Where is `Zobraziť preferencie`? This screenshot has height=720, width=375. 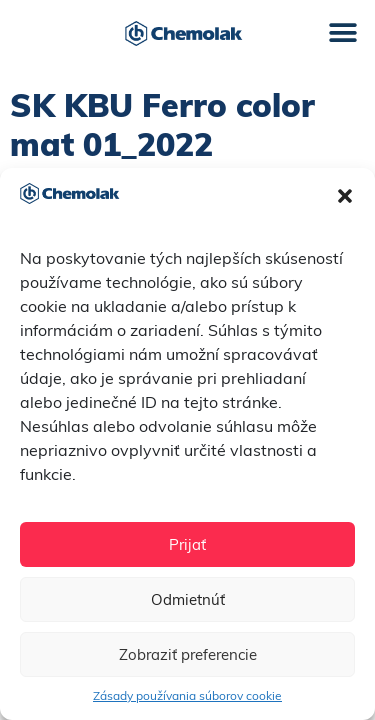 Zobraziť preferencie is located at coordinates (188, 654).